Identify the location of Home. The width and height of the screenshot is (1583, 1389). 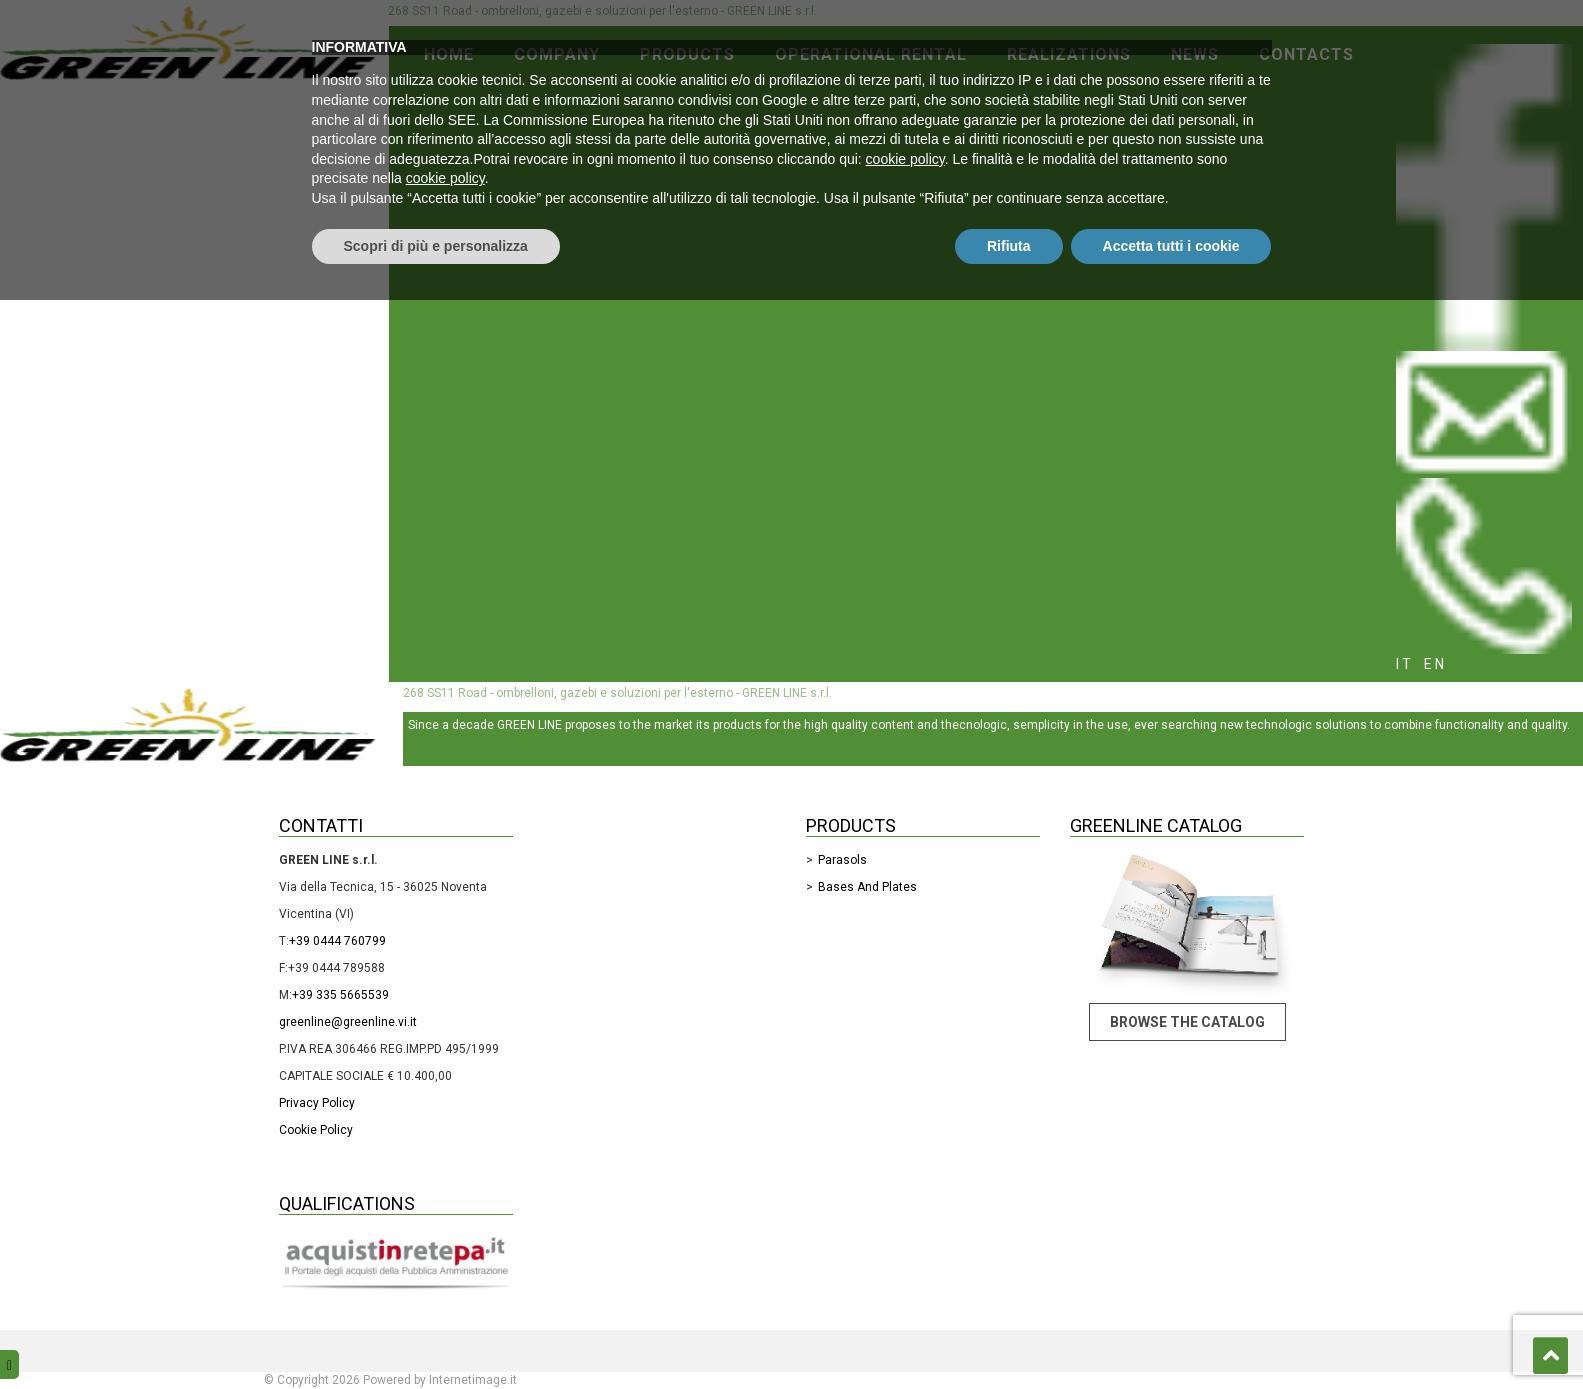
(449, 54).